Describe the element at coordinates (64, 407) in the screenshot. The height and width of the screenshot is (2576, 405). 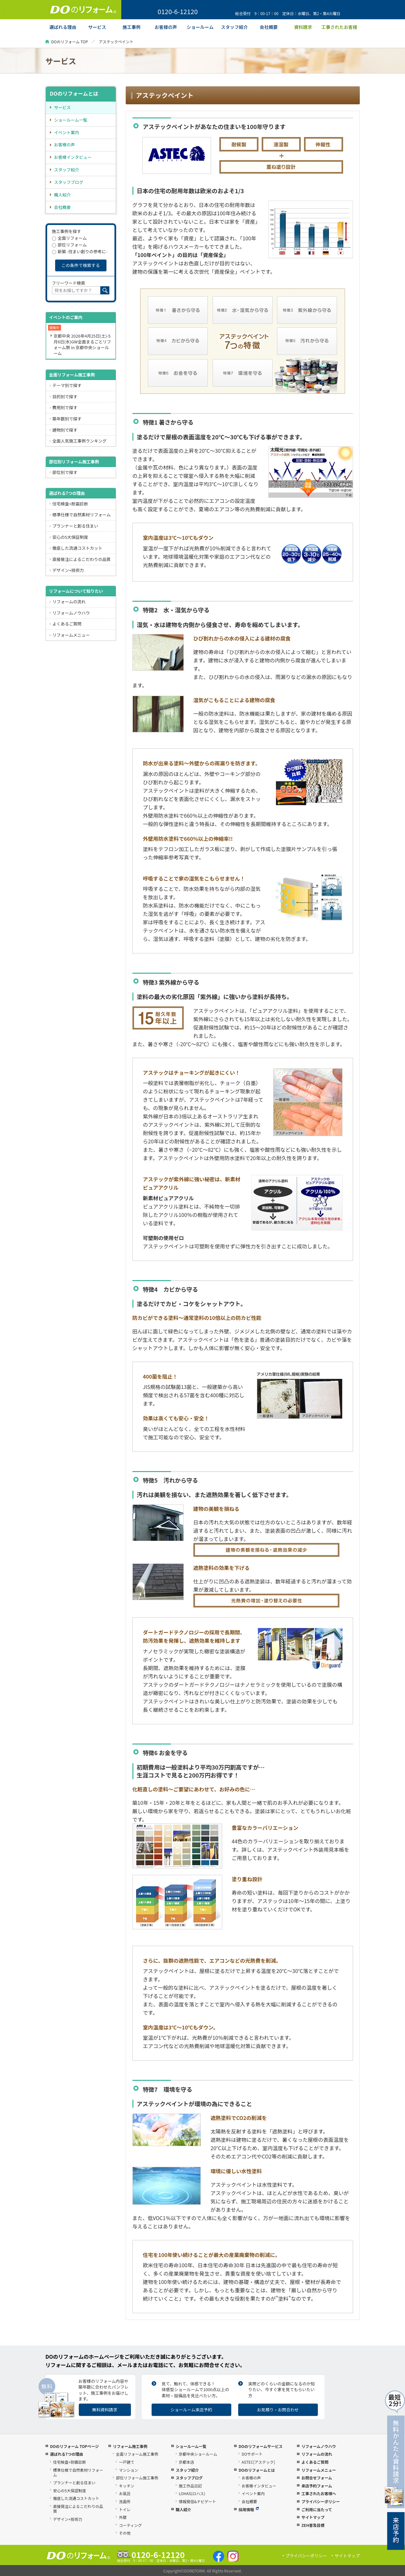
I see `費用別で探す` at that location.